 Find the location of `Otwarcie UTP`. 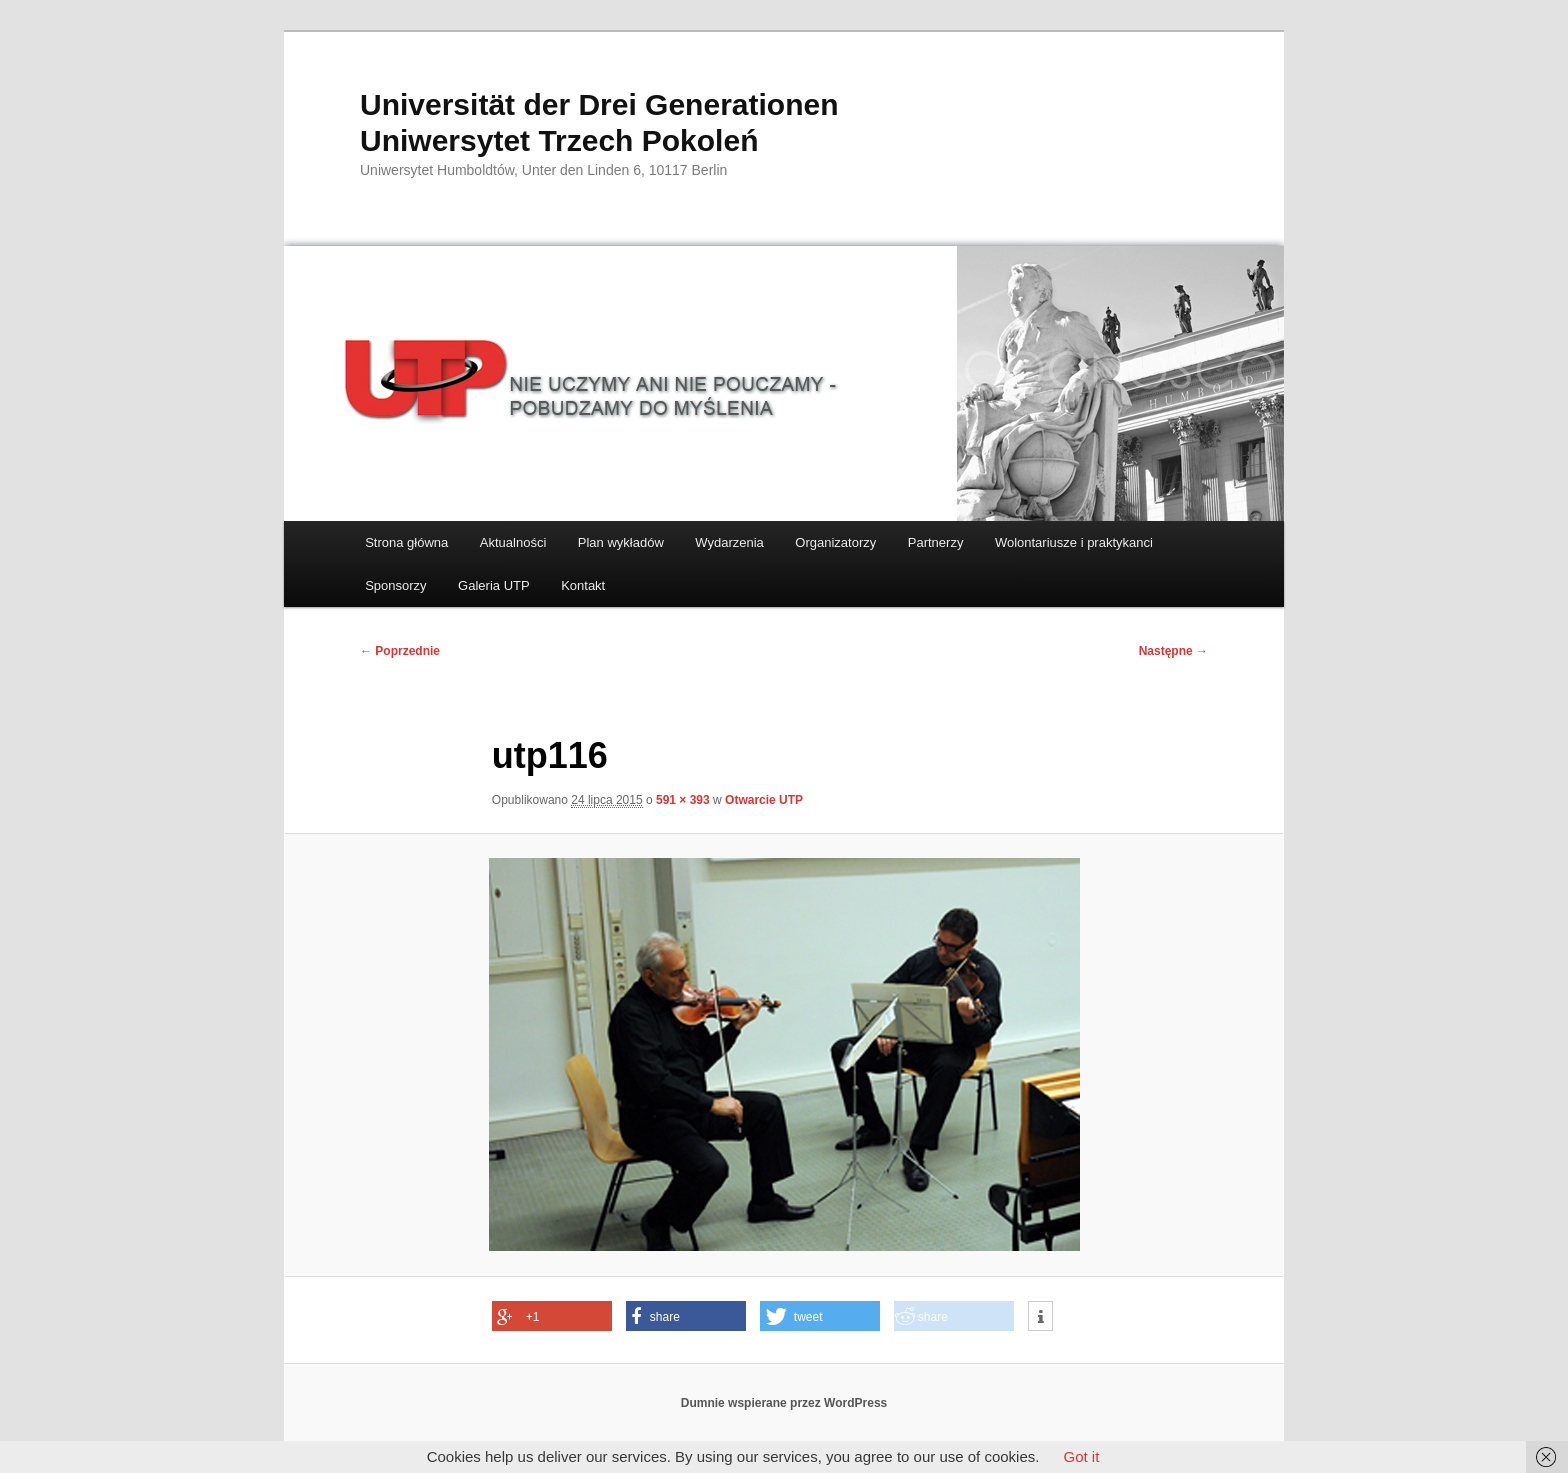

Otwarcie UTP is located at coordinates (764, 800).